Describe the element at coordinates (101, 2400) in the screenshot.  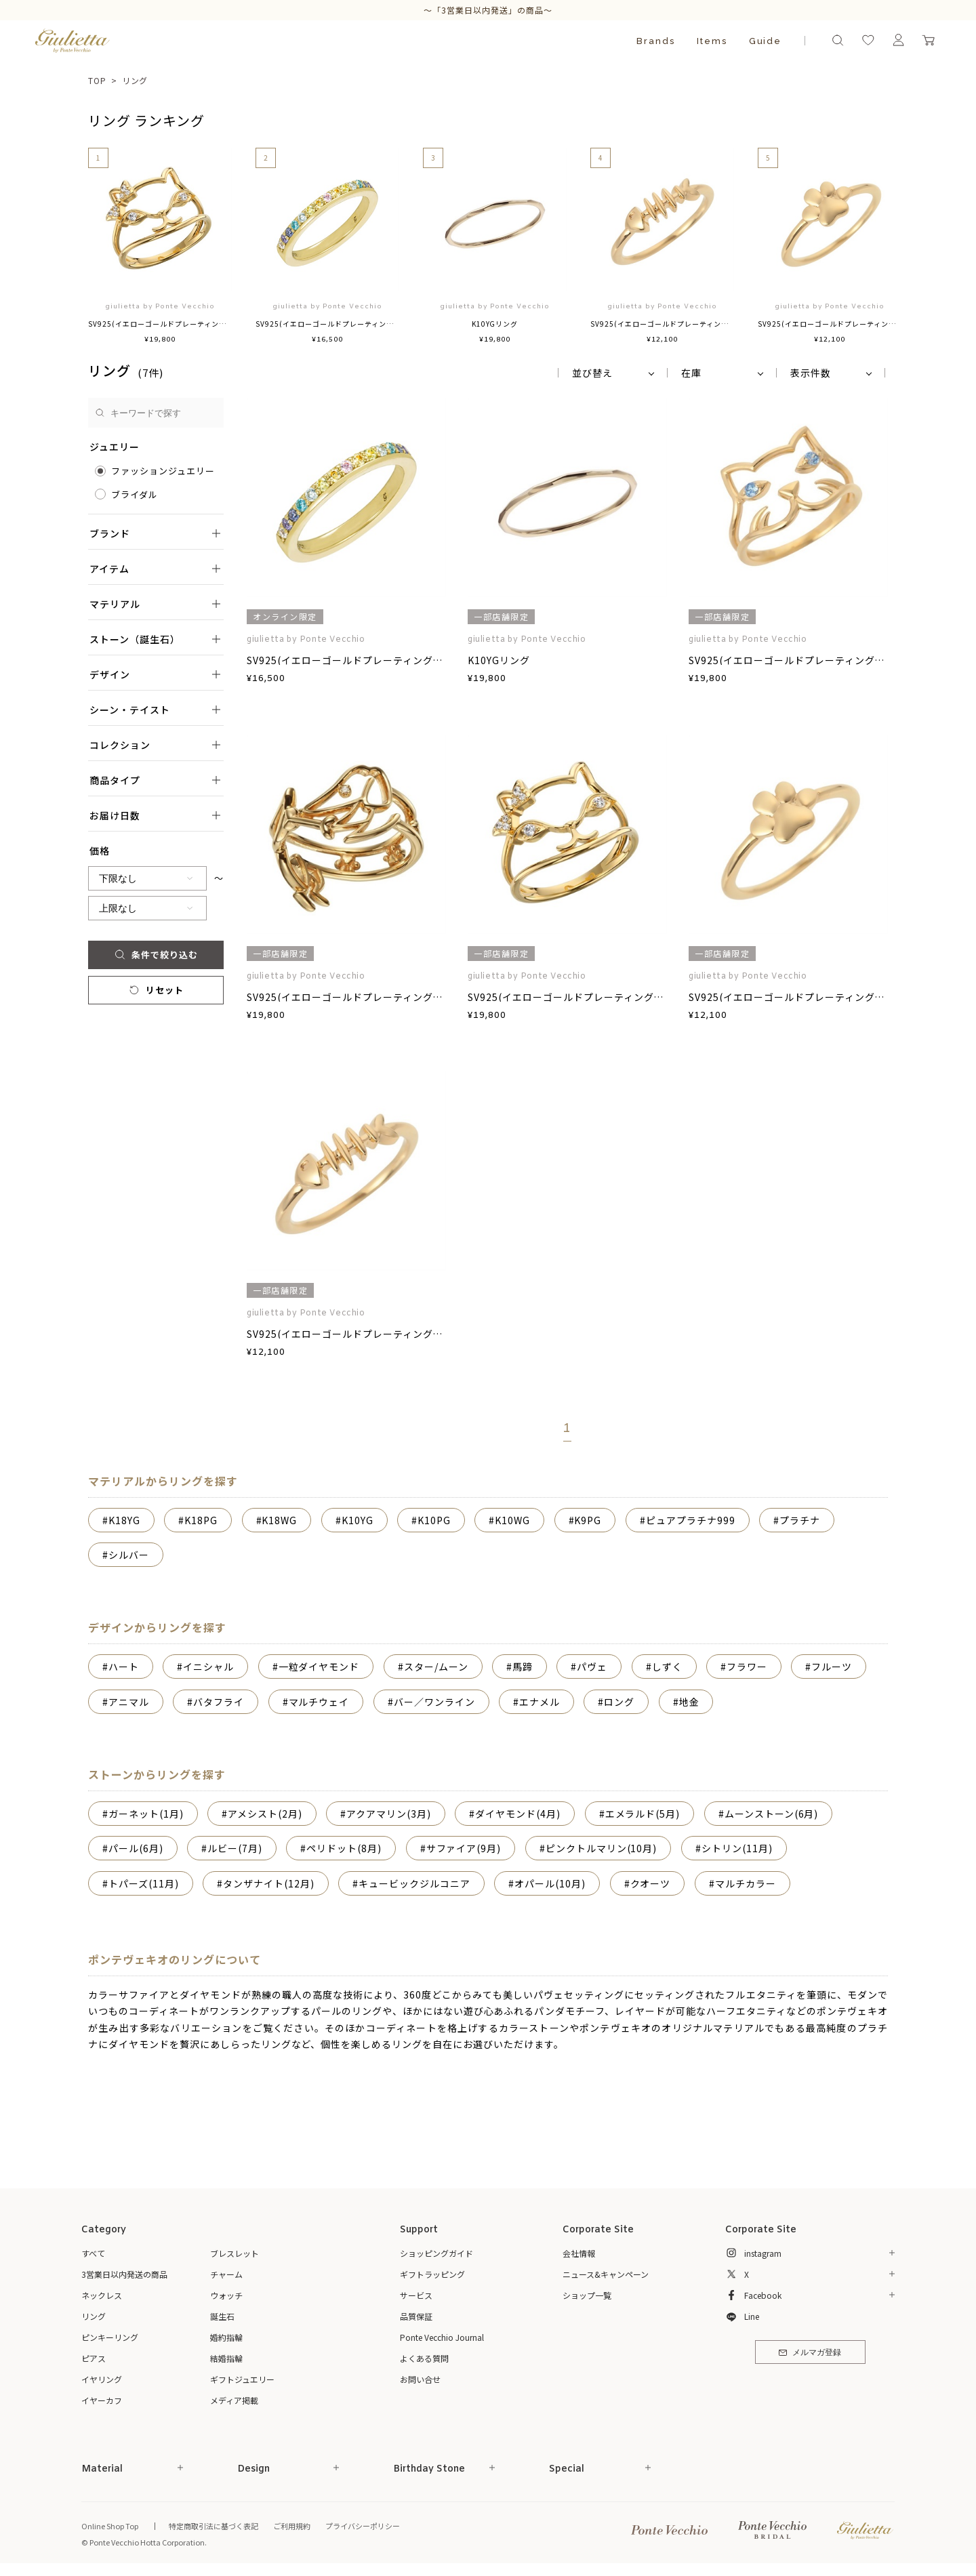
I see `イヤーカフ` at that location.